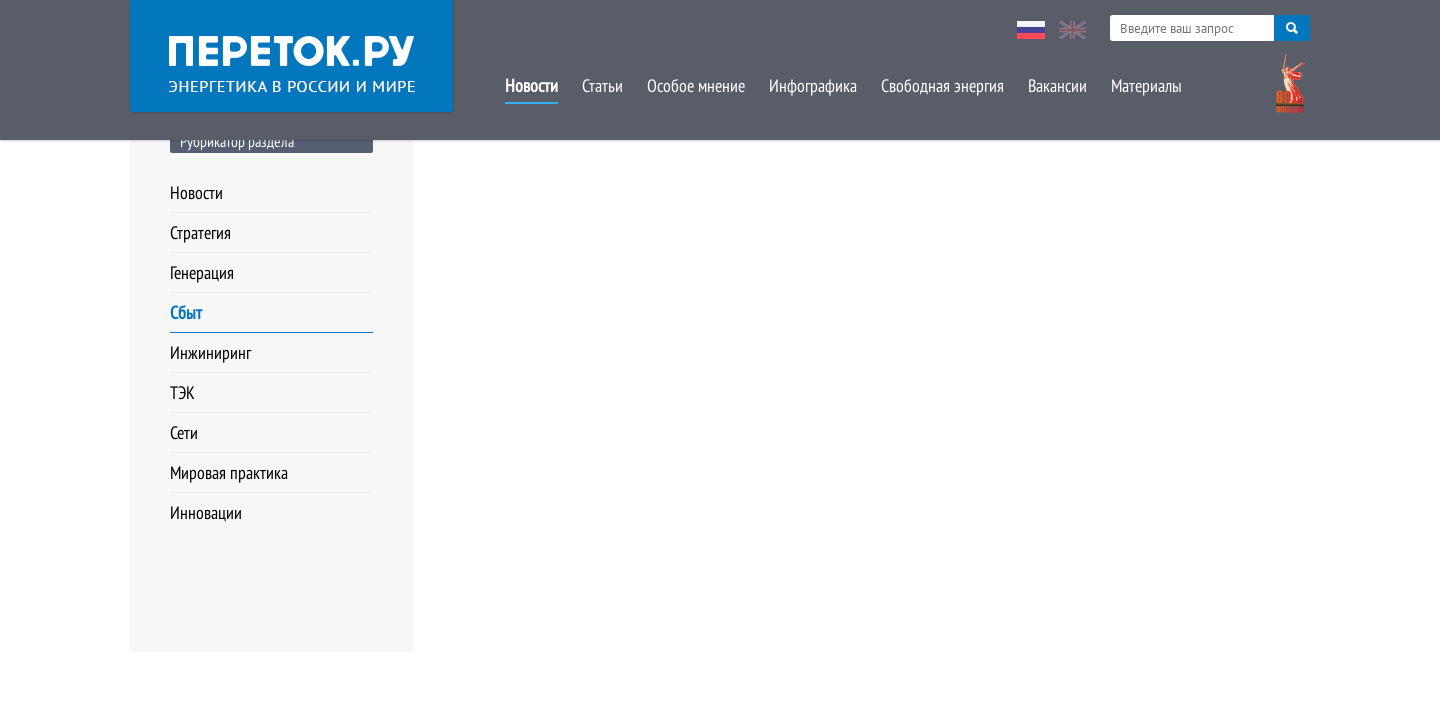  Describe the element at coordinates (602, 85) in the screenshot. I see `Статьи` at that location.